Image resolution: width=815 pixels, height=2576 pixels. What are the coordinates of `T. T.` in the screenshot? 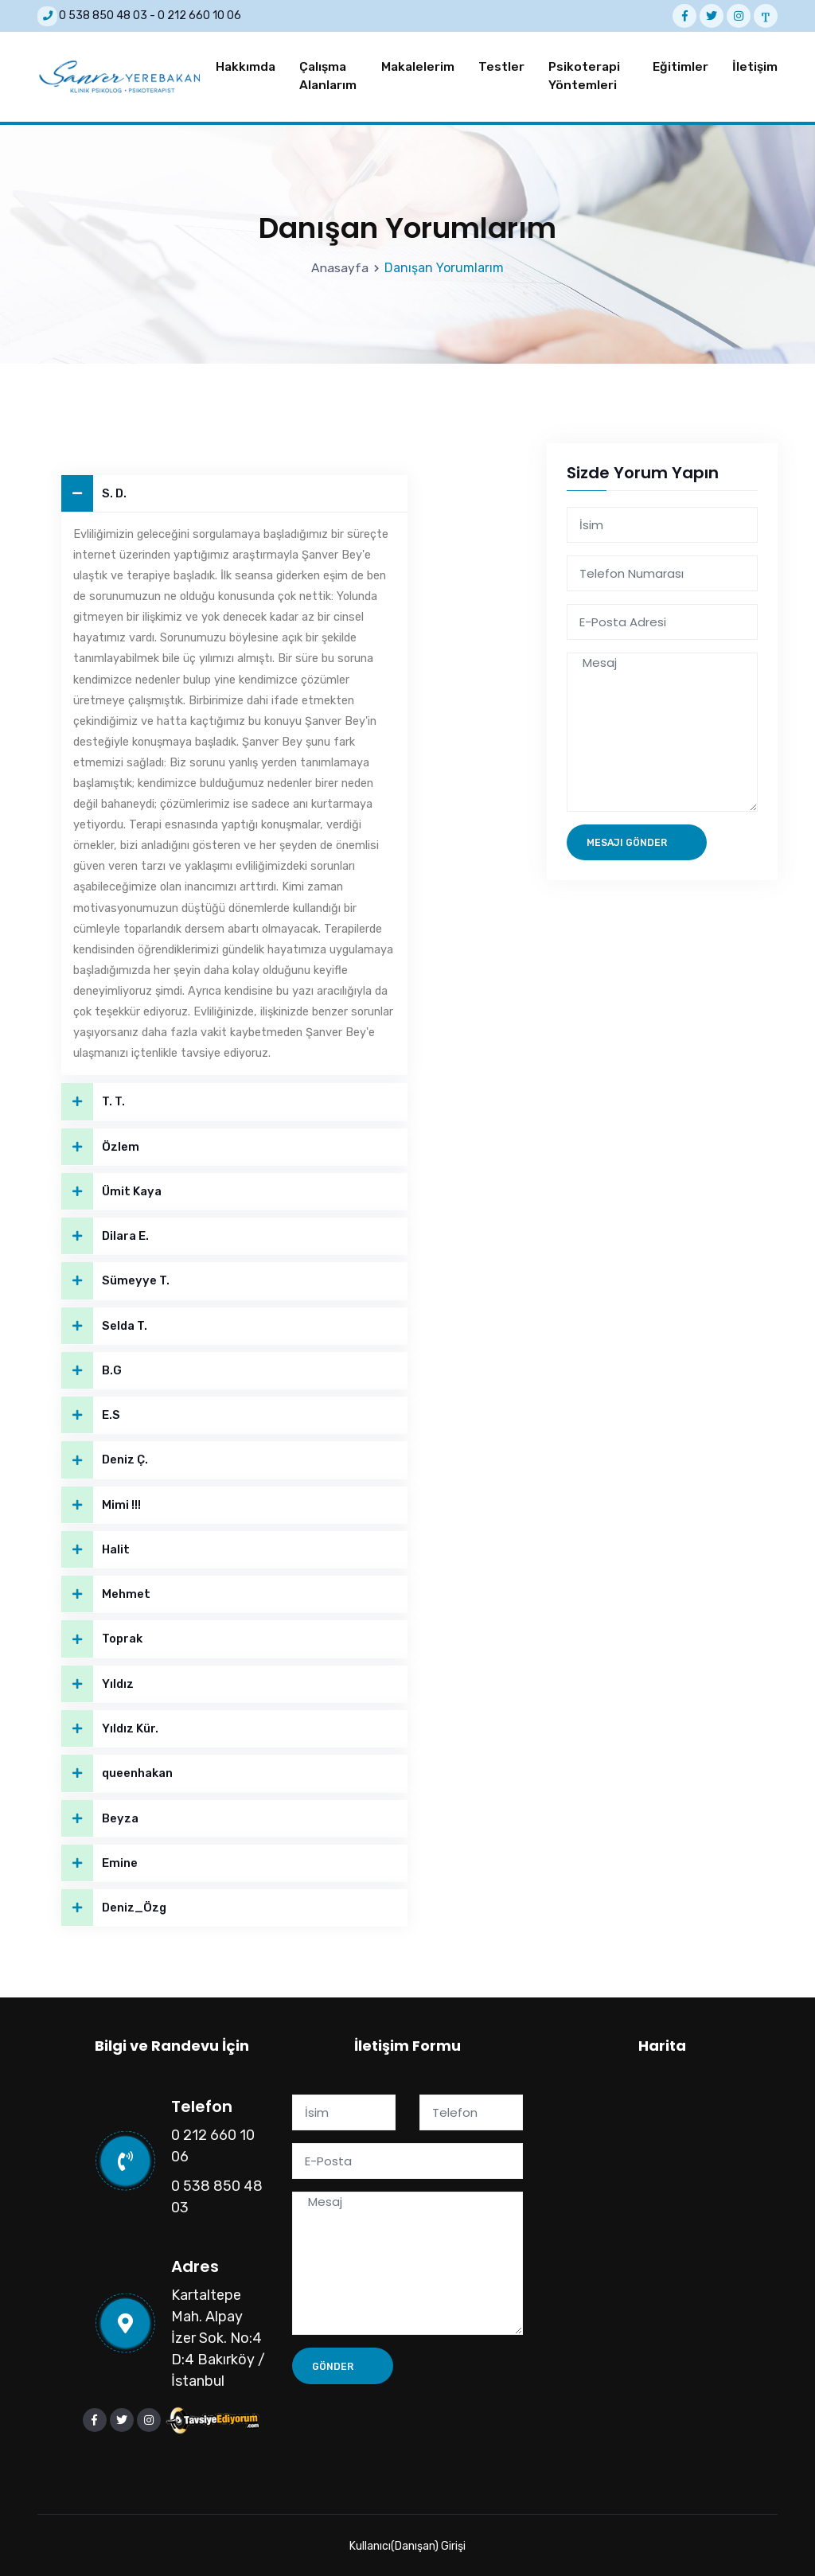 It's located at (93, 1097).